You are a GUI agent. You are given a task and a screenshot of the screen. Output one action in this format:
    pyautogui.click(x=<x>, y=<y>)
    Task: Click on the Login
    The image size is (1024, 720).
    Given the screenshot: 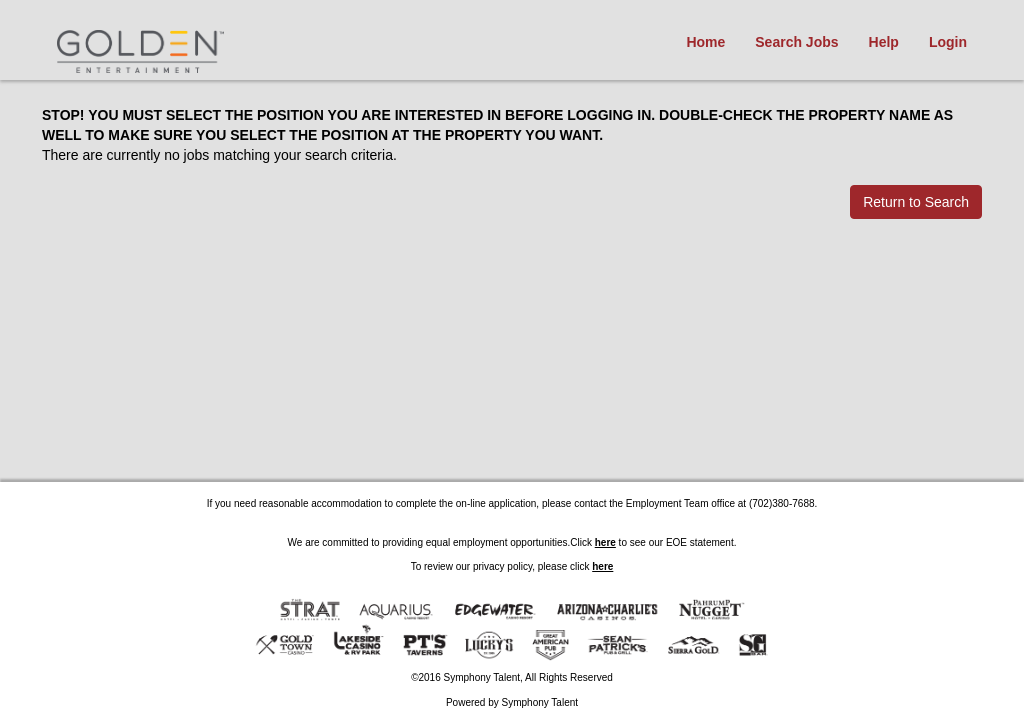 What is the action you would take?
    pyautogui.click(x=948, y=42)
    